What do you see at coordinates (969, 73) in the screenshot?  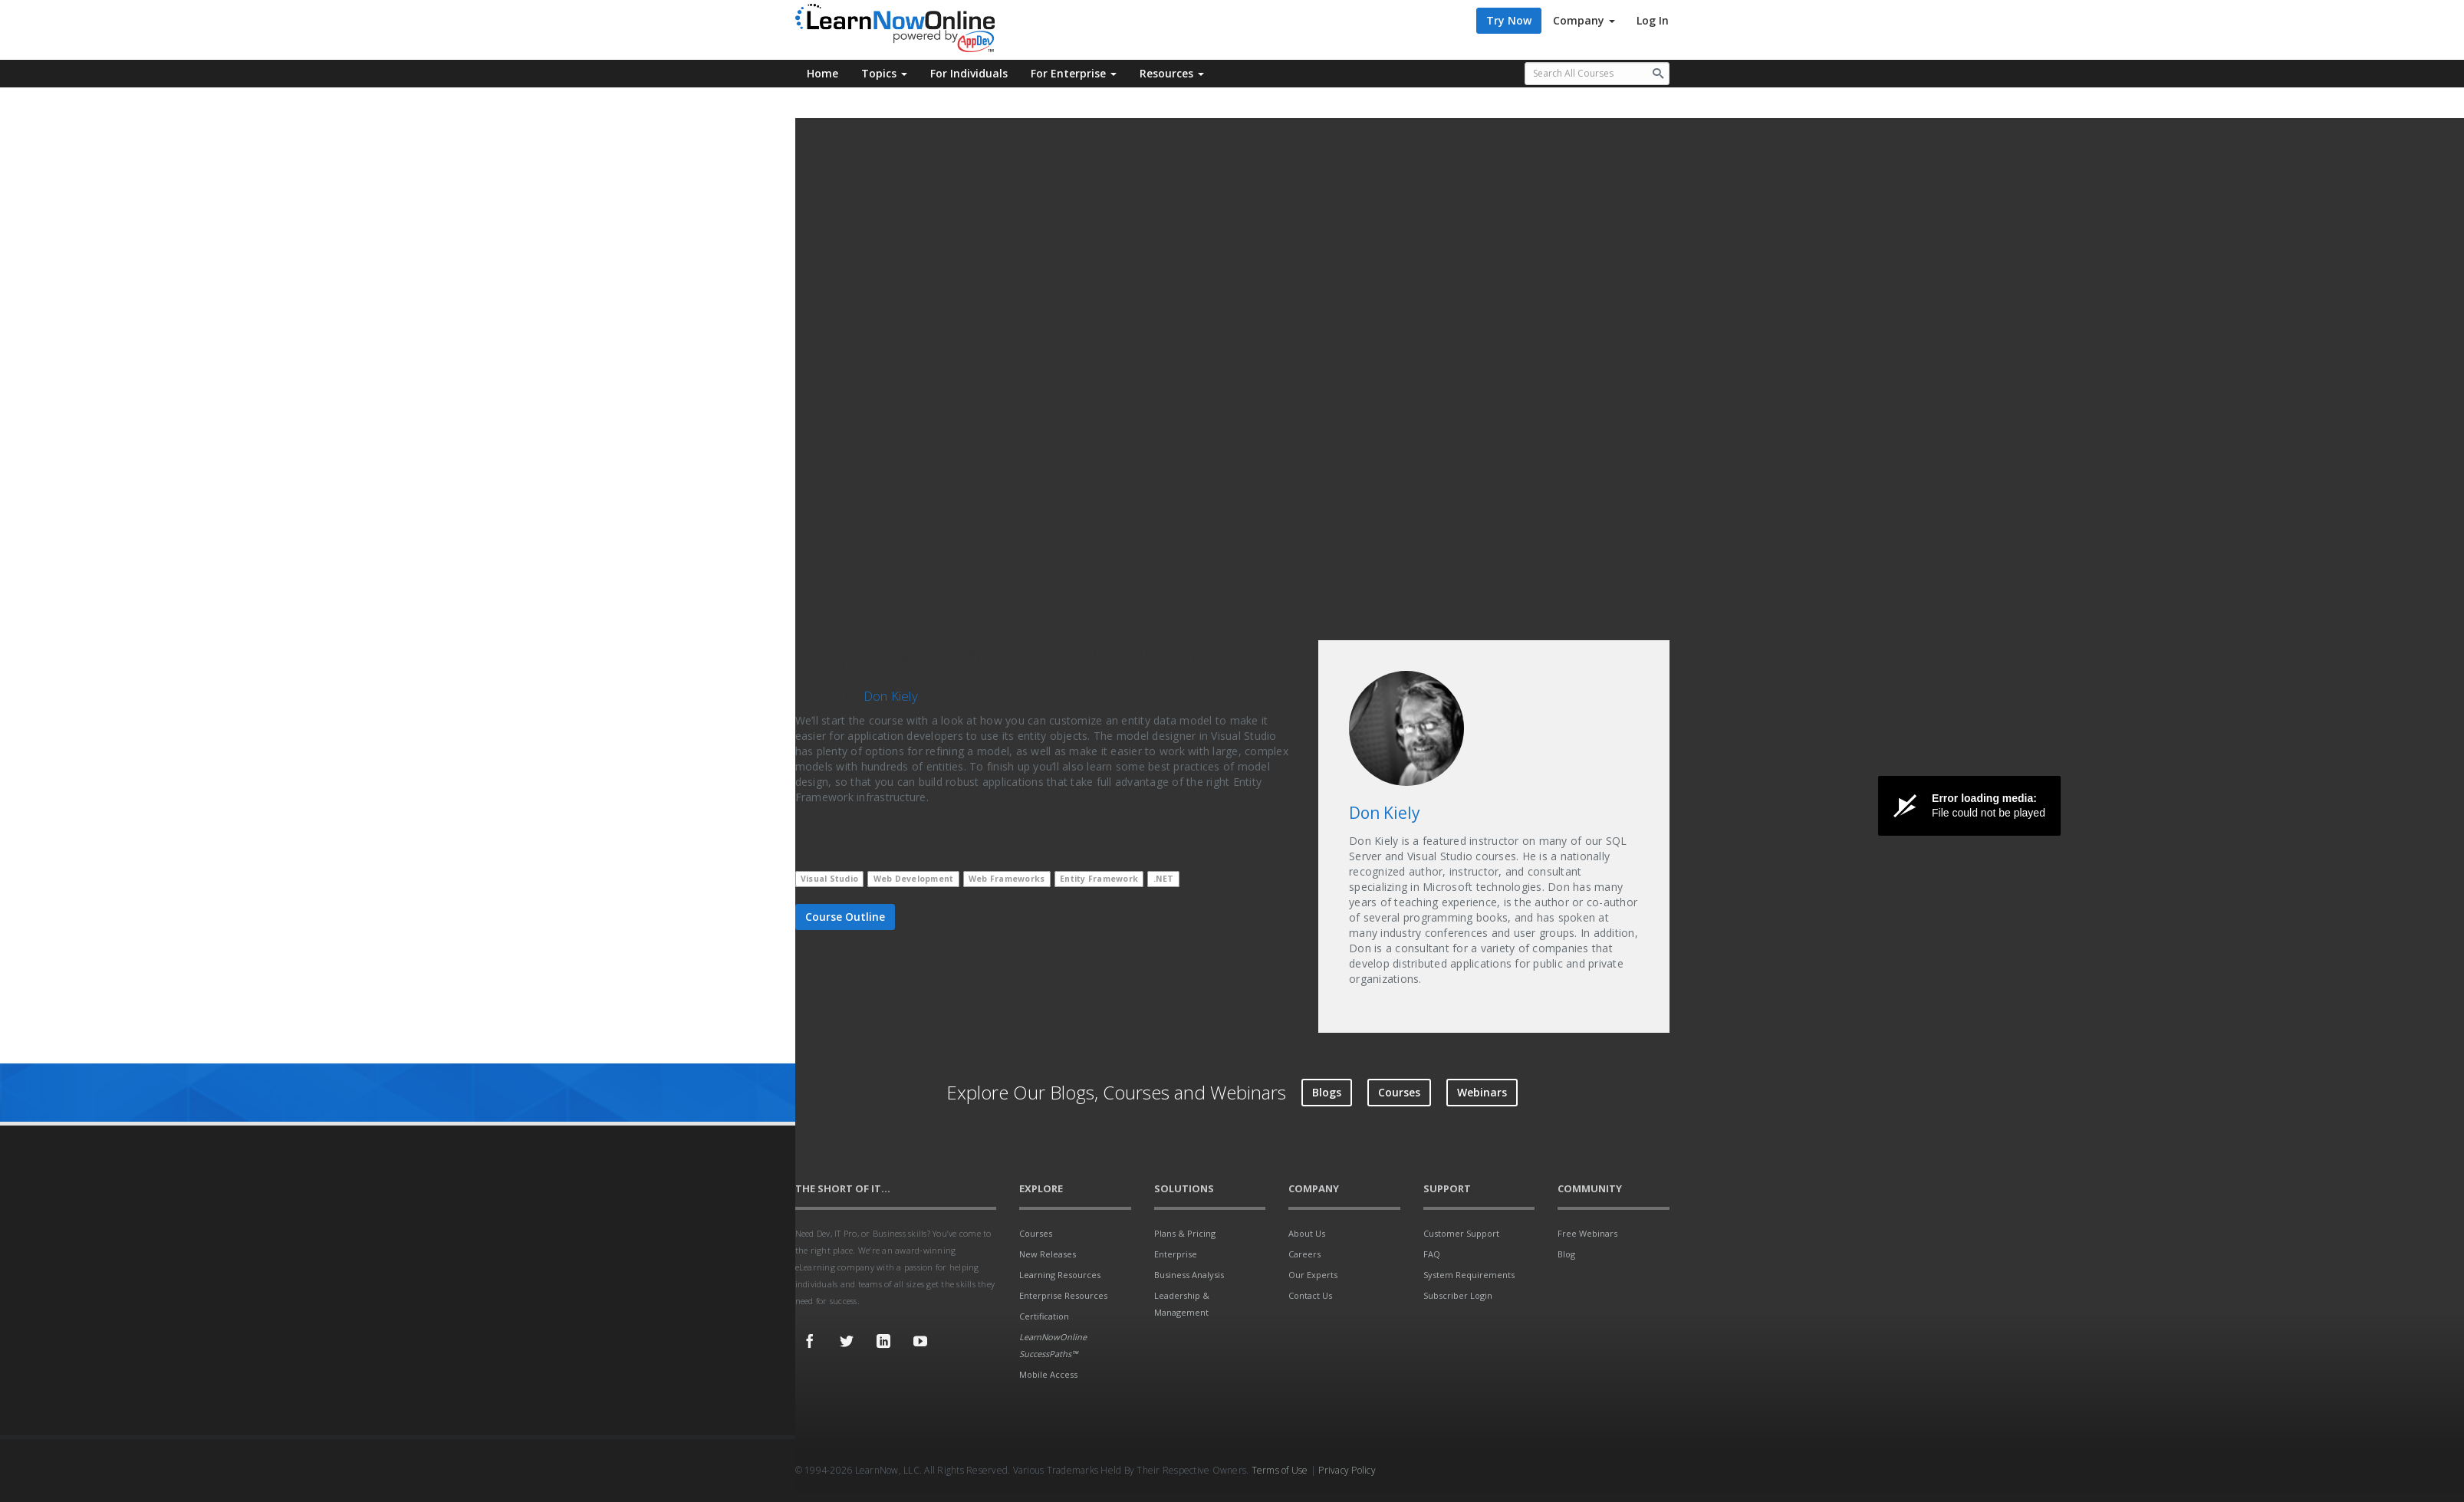 I see `For Individuals` at bounding box center [969, 73].